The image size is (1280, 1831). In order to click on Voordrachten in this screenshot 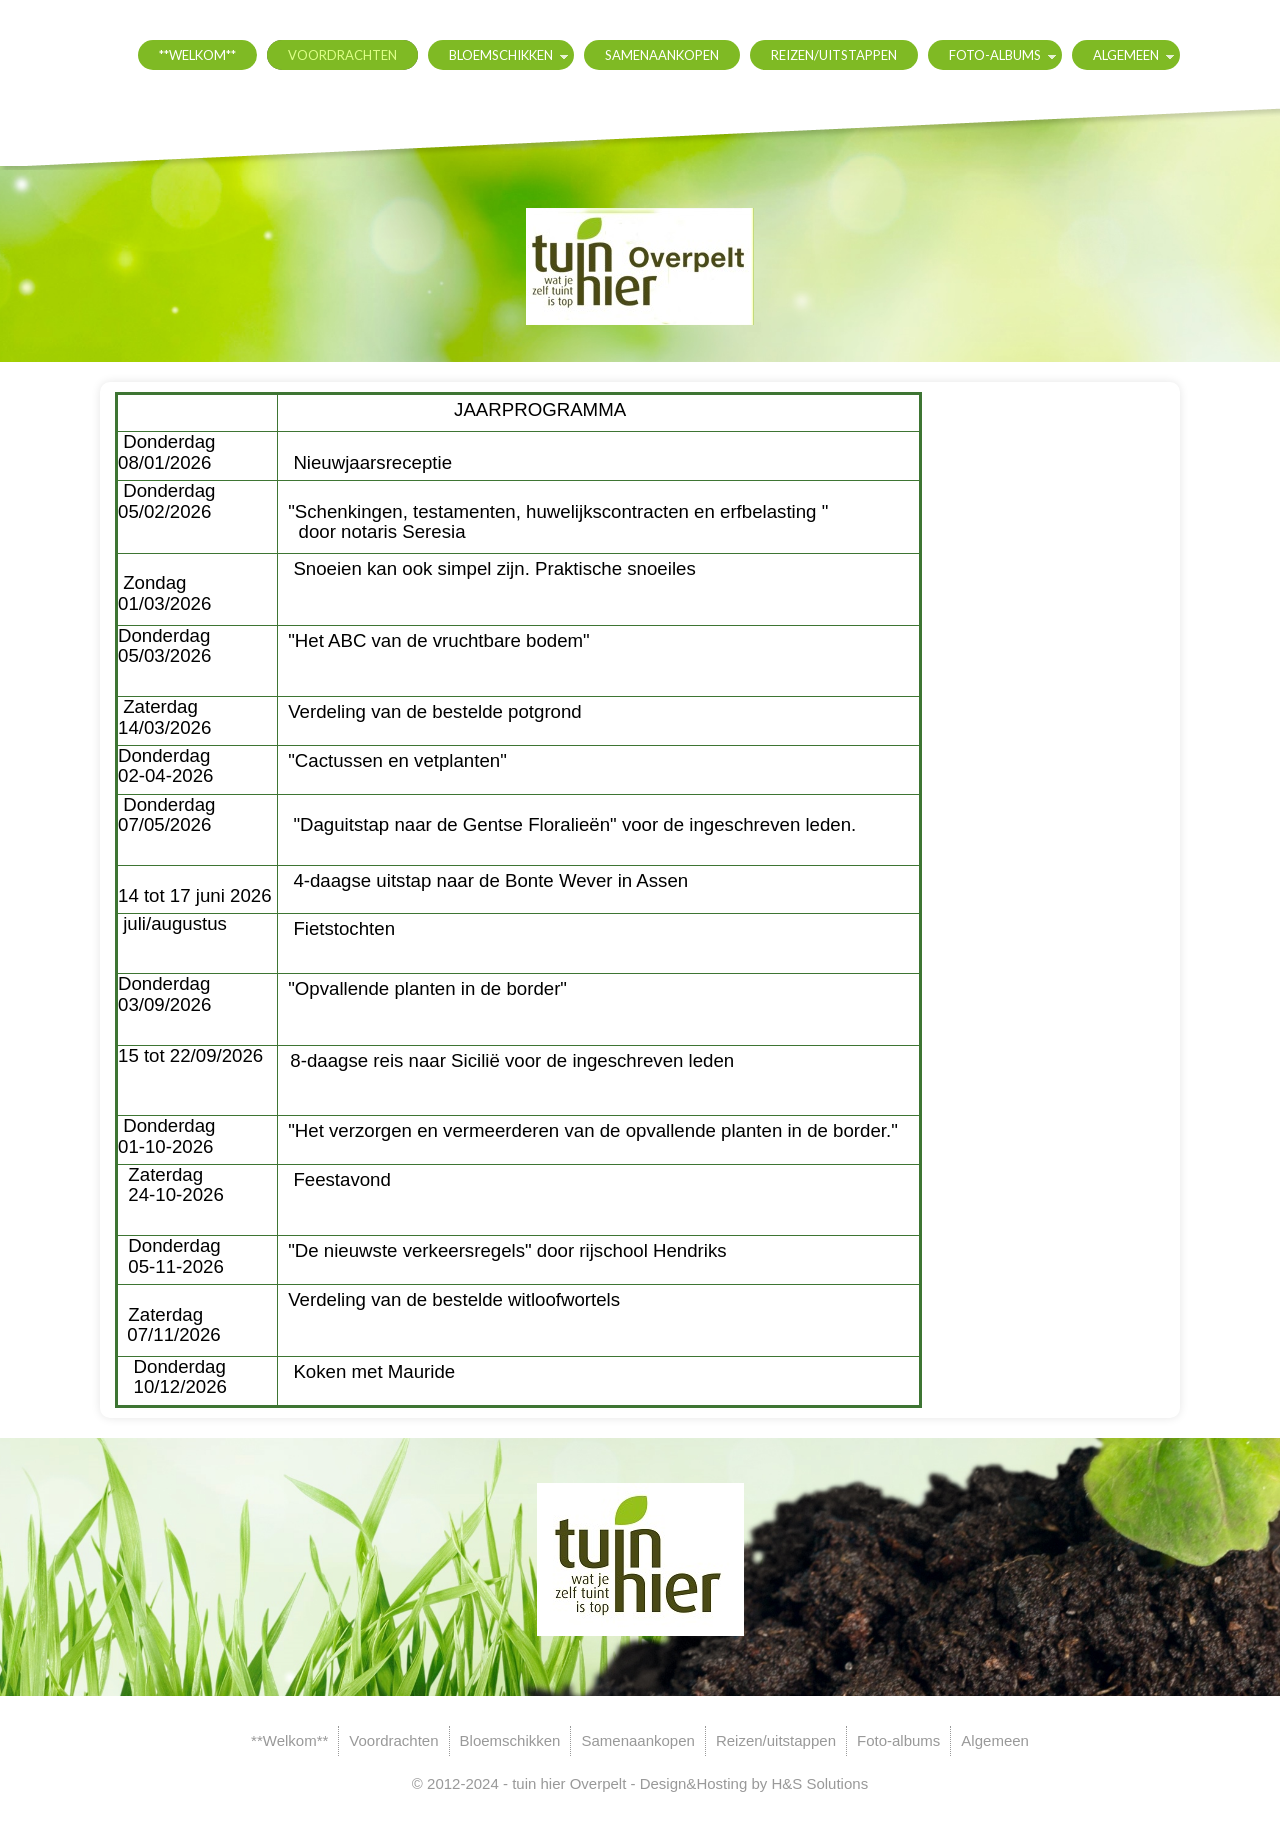, I will do `click(342, 55)`.